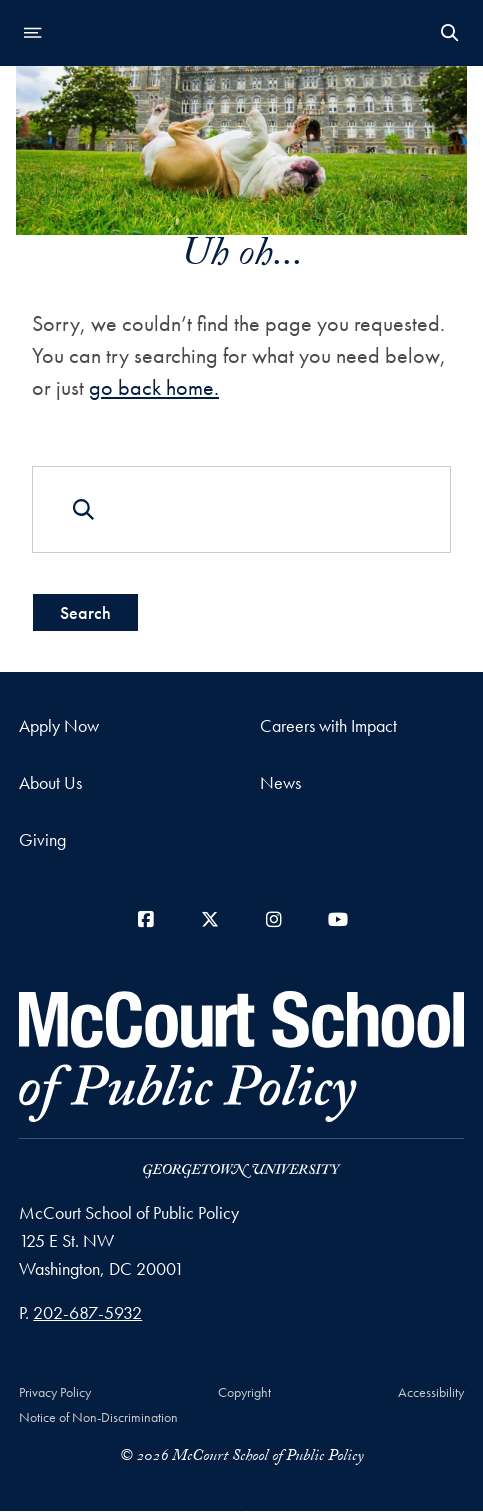 The height and width of the screenshot is (1512, 483). What do you see at coordinates (154, 387) in the screenshot?
I see `go back home.` at bounding box center [154, 387].